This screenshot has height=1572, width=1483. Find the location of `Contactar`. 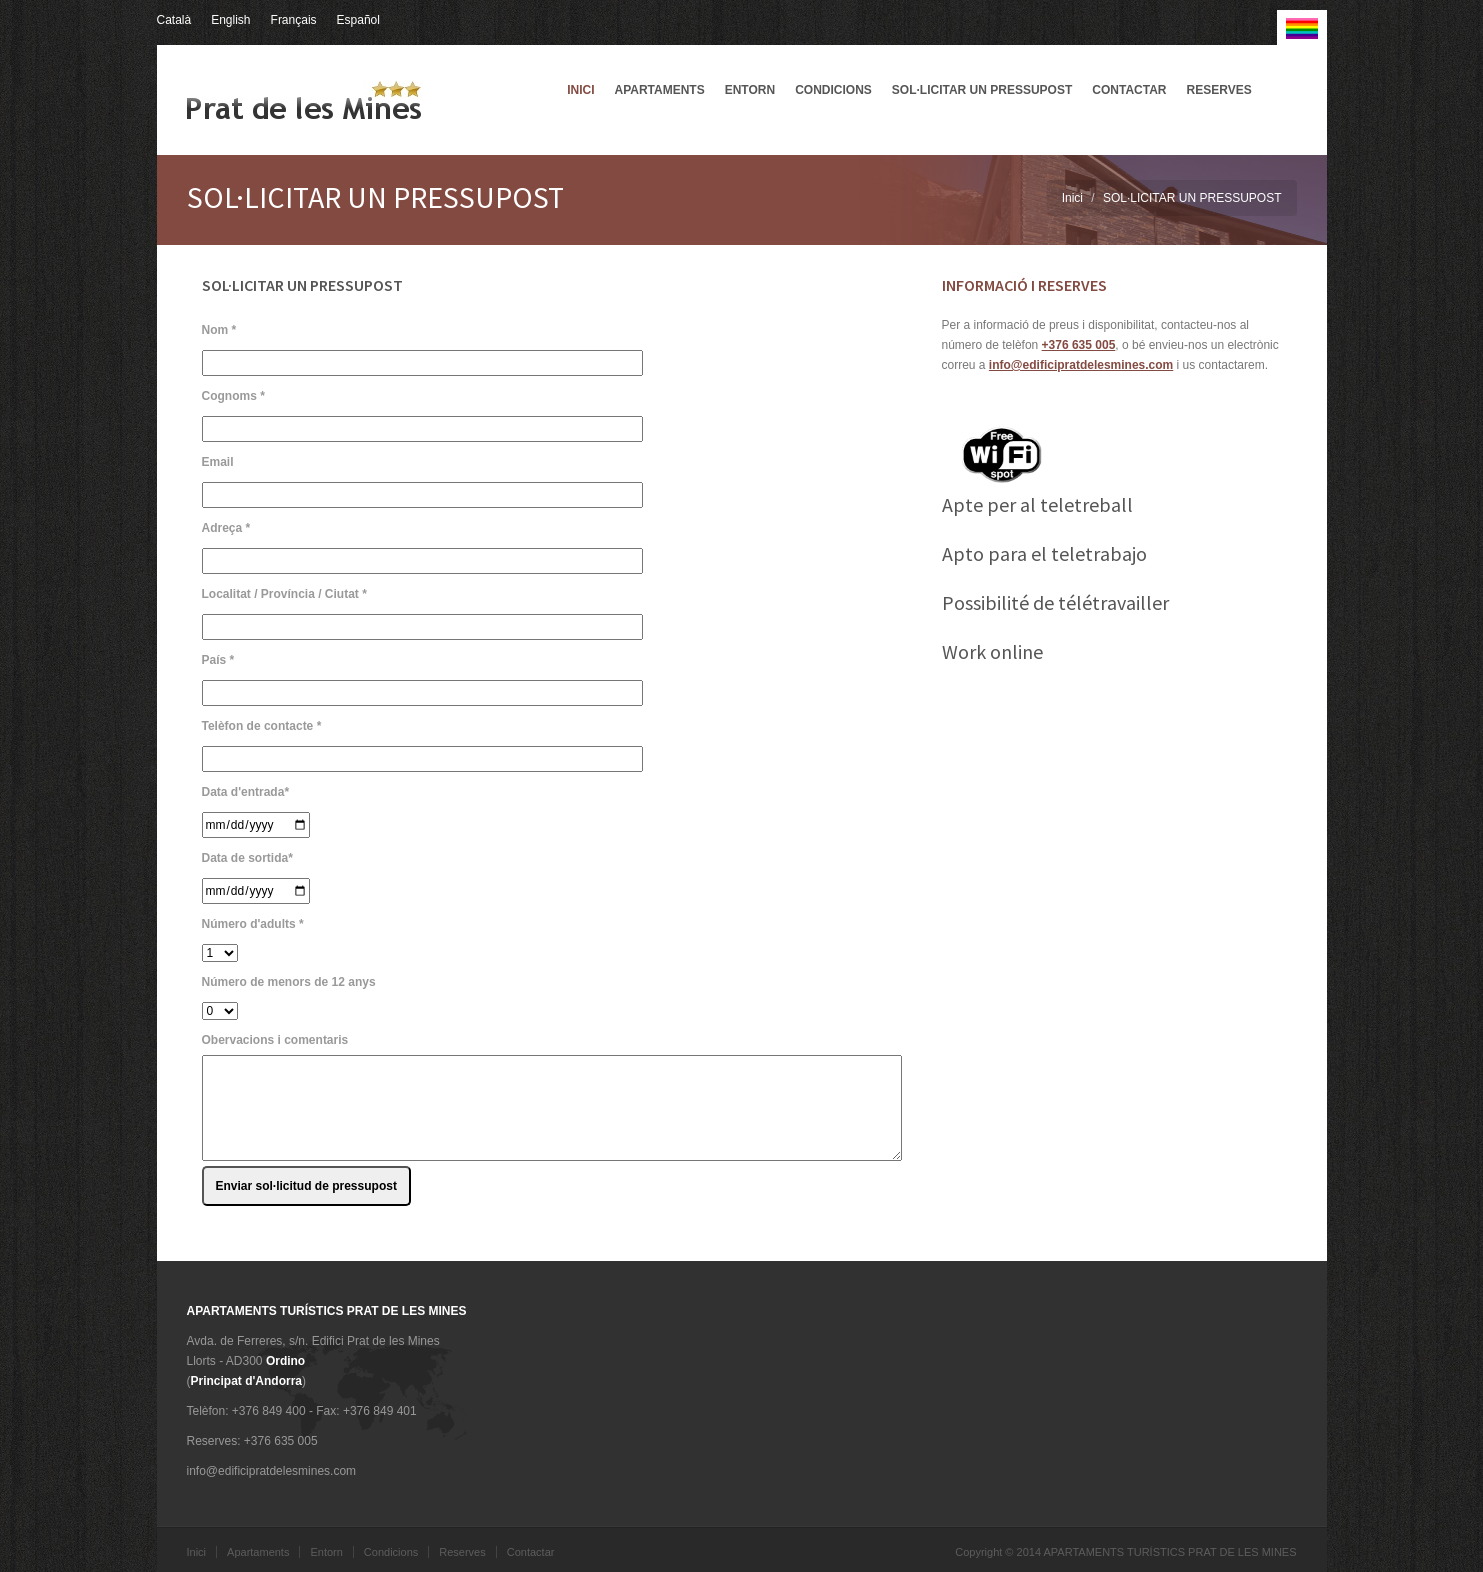

Contactar is located at coordinates (1129, 90).